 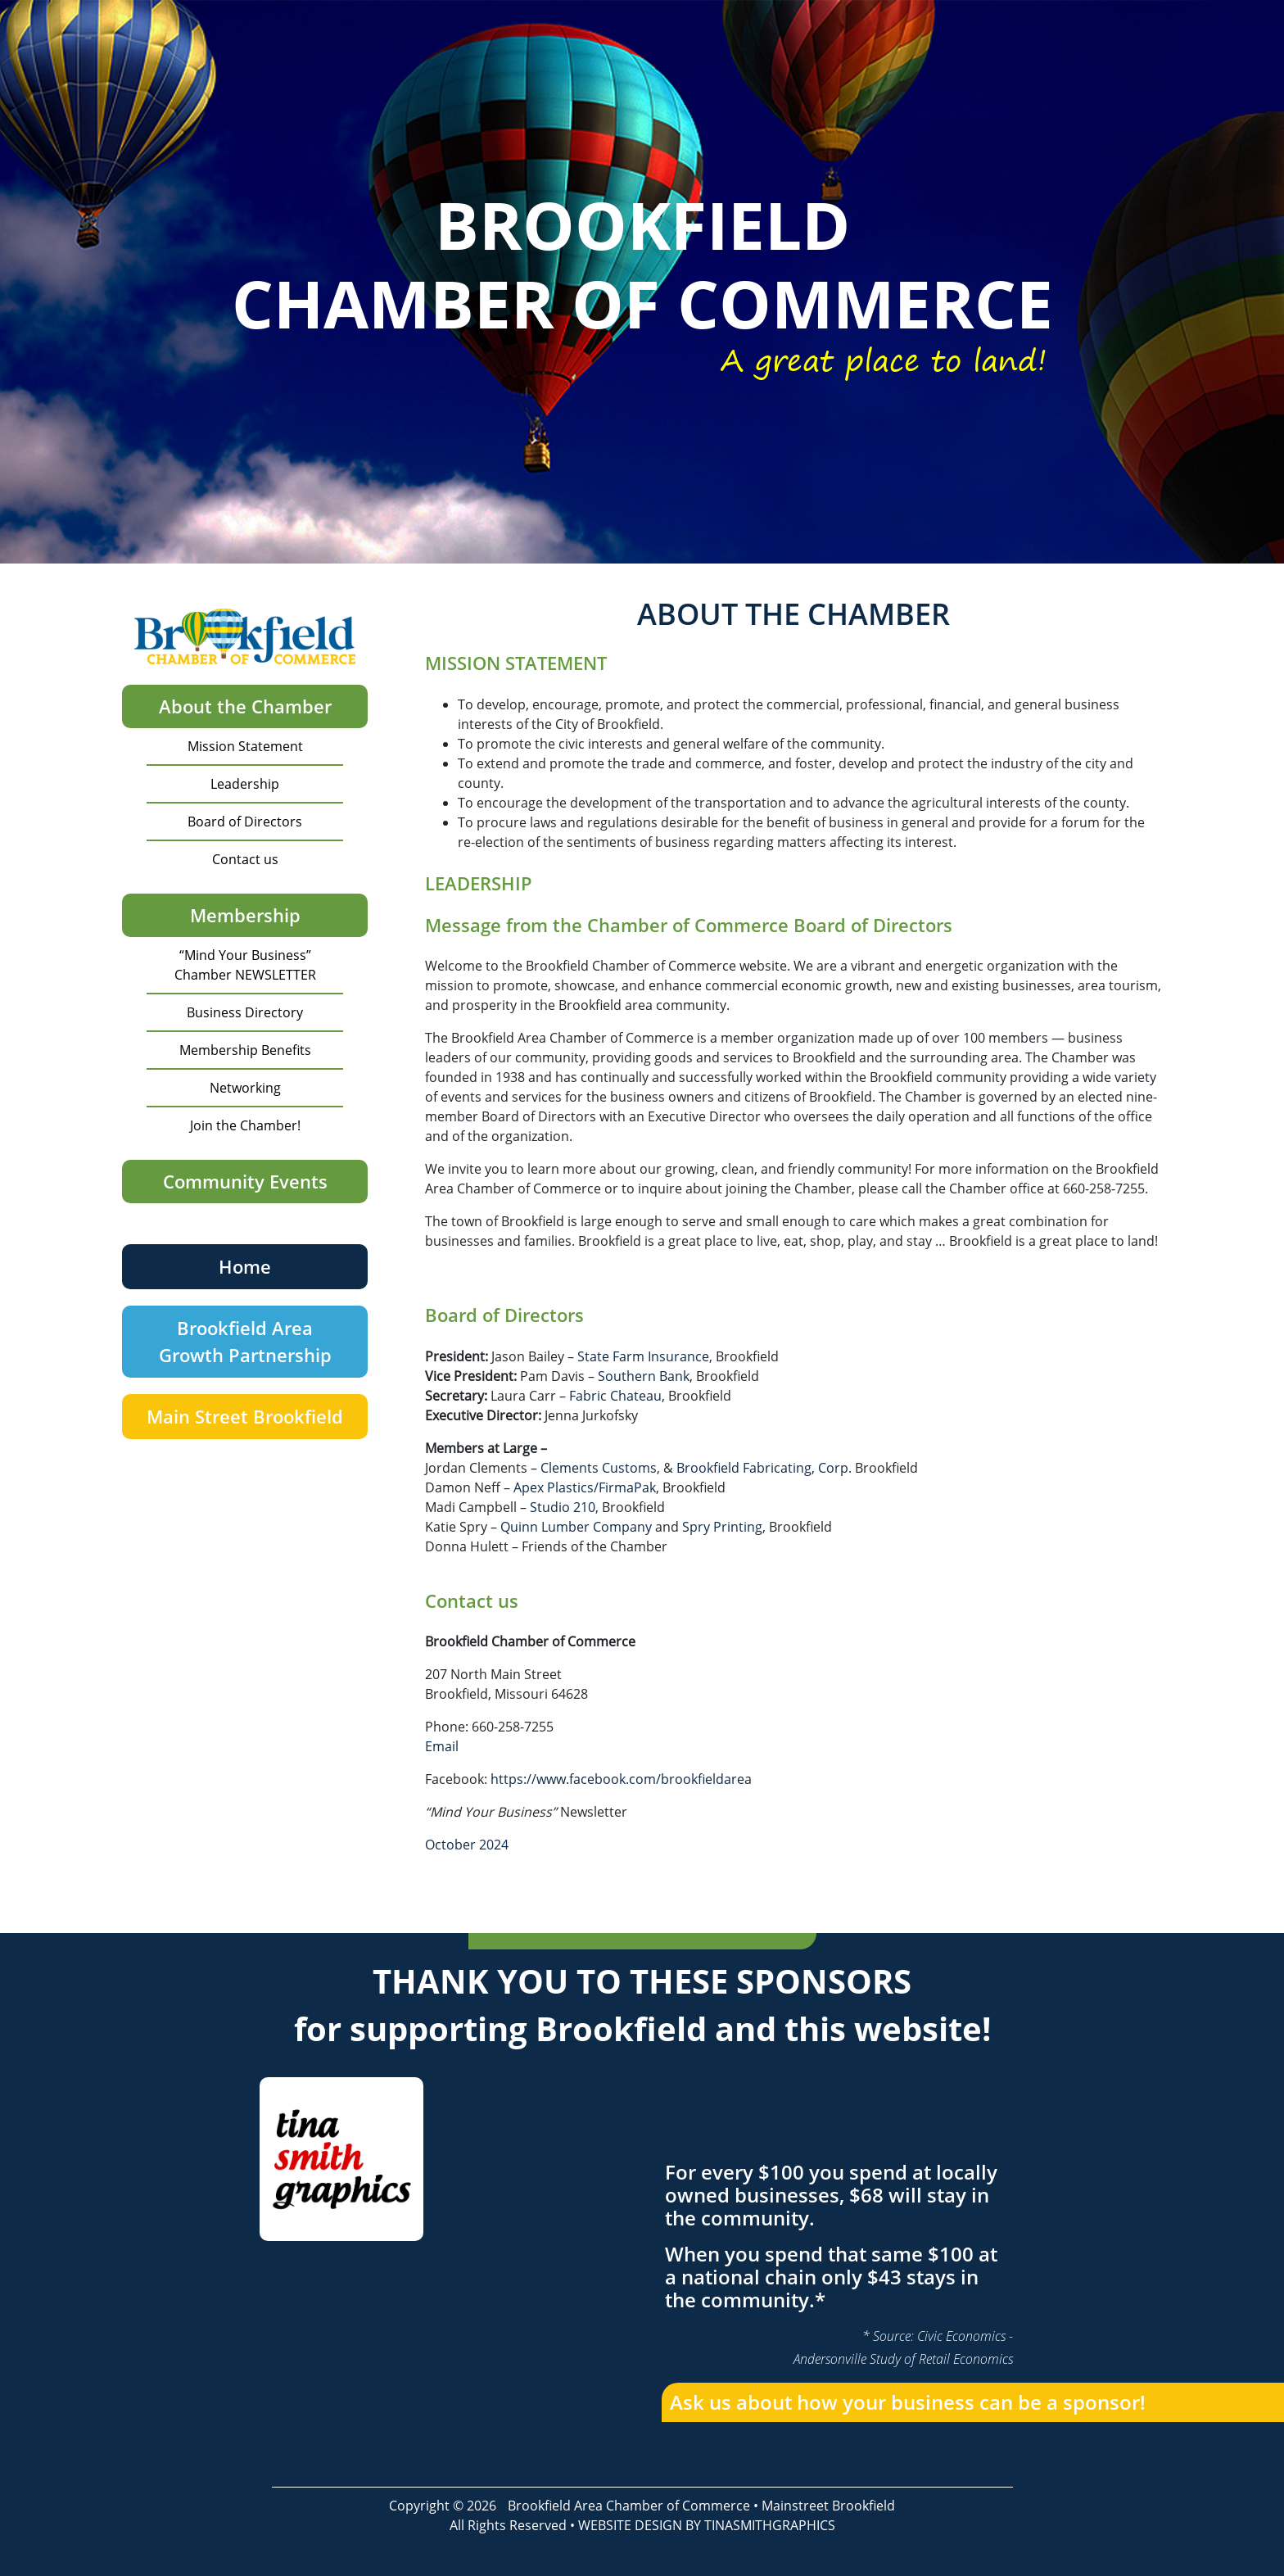 What do you see at coordinates (769, 2525) in the screenshot?
I see `TINASMITHGRAPHICS` at bounding box center [769, 2525].